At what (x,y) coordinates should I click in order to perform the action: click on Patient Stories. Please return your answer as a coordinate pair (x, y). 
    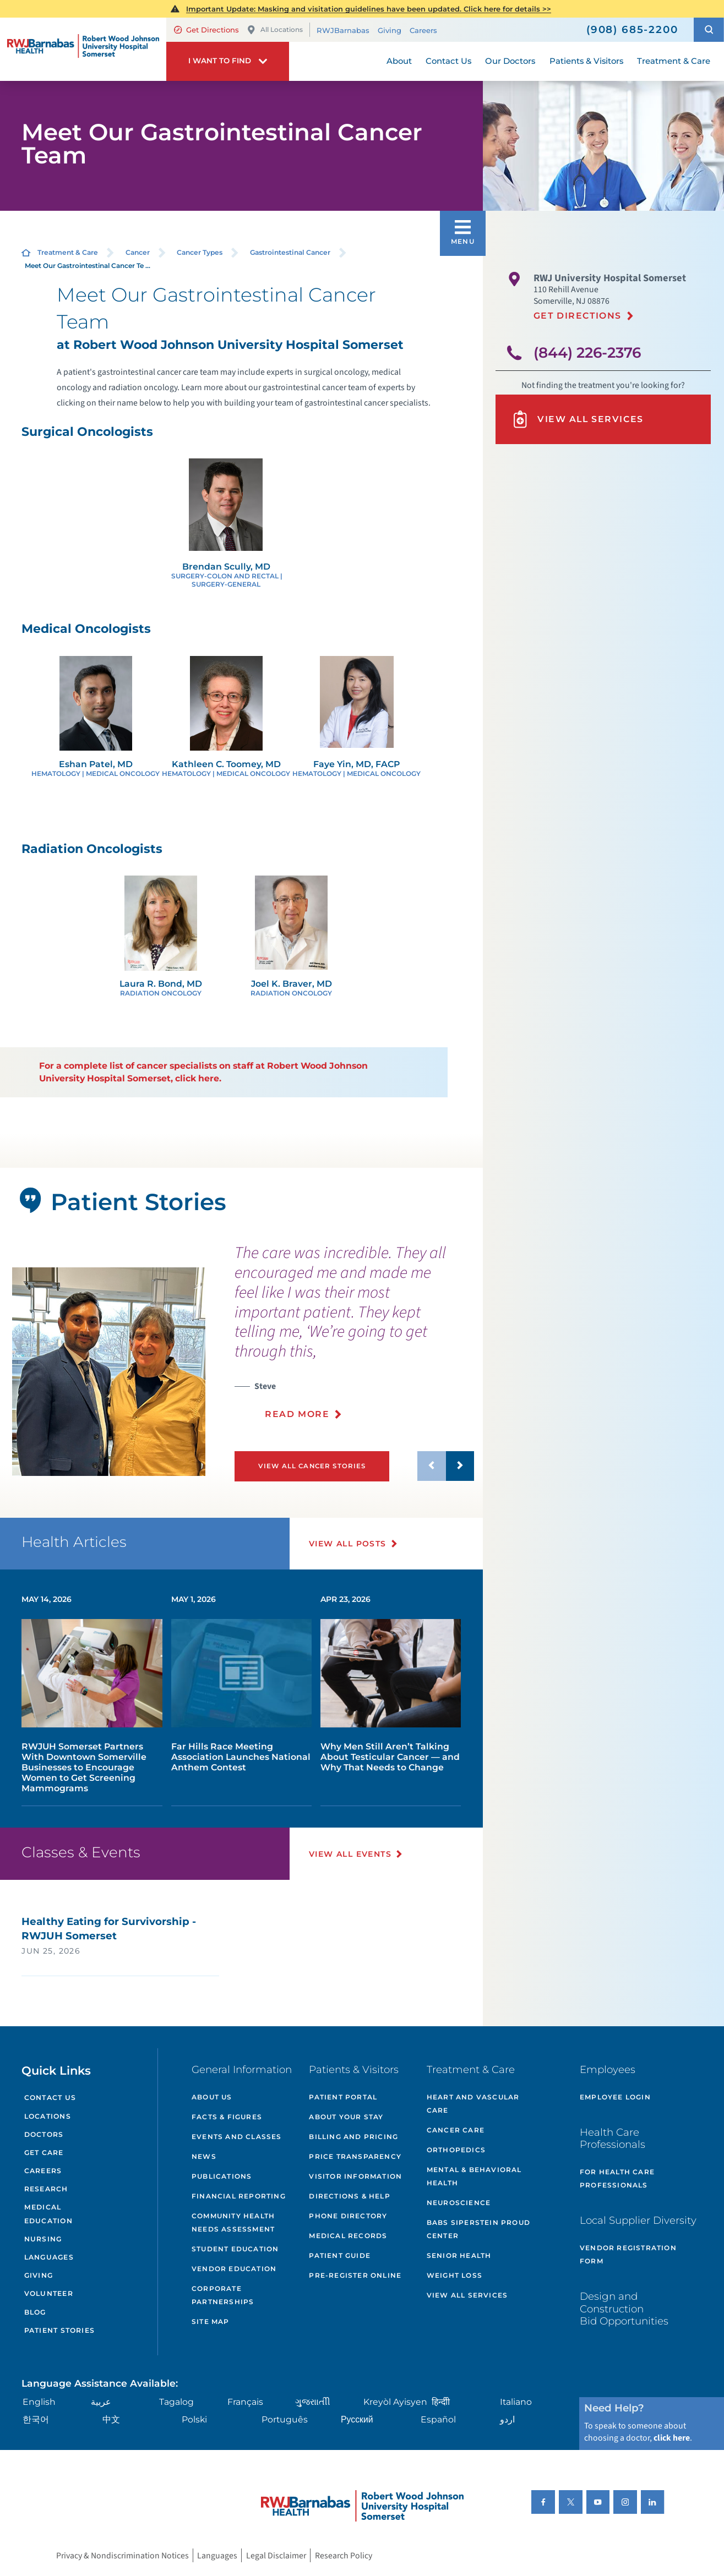
    Looking at the image, I should click on (59, 2330).